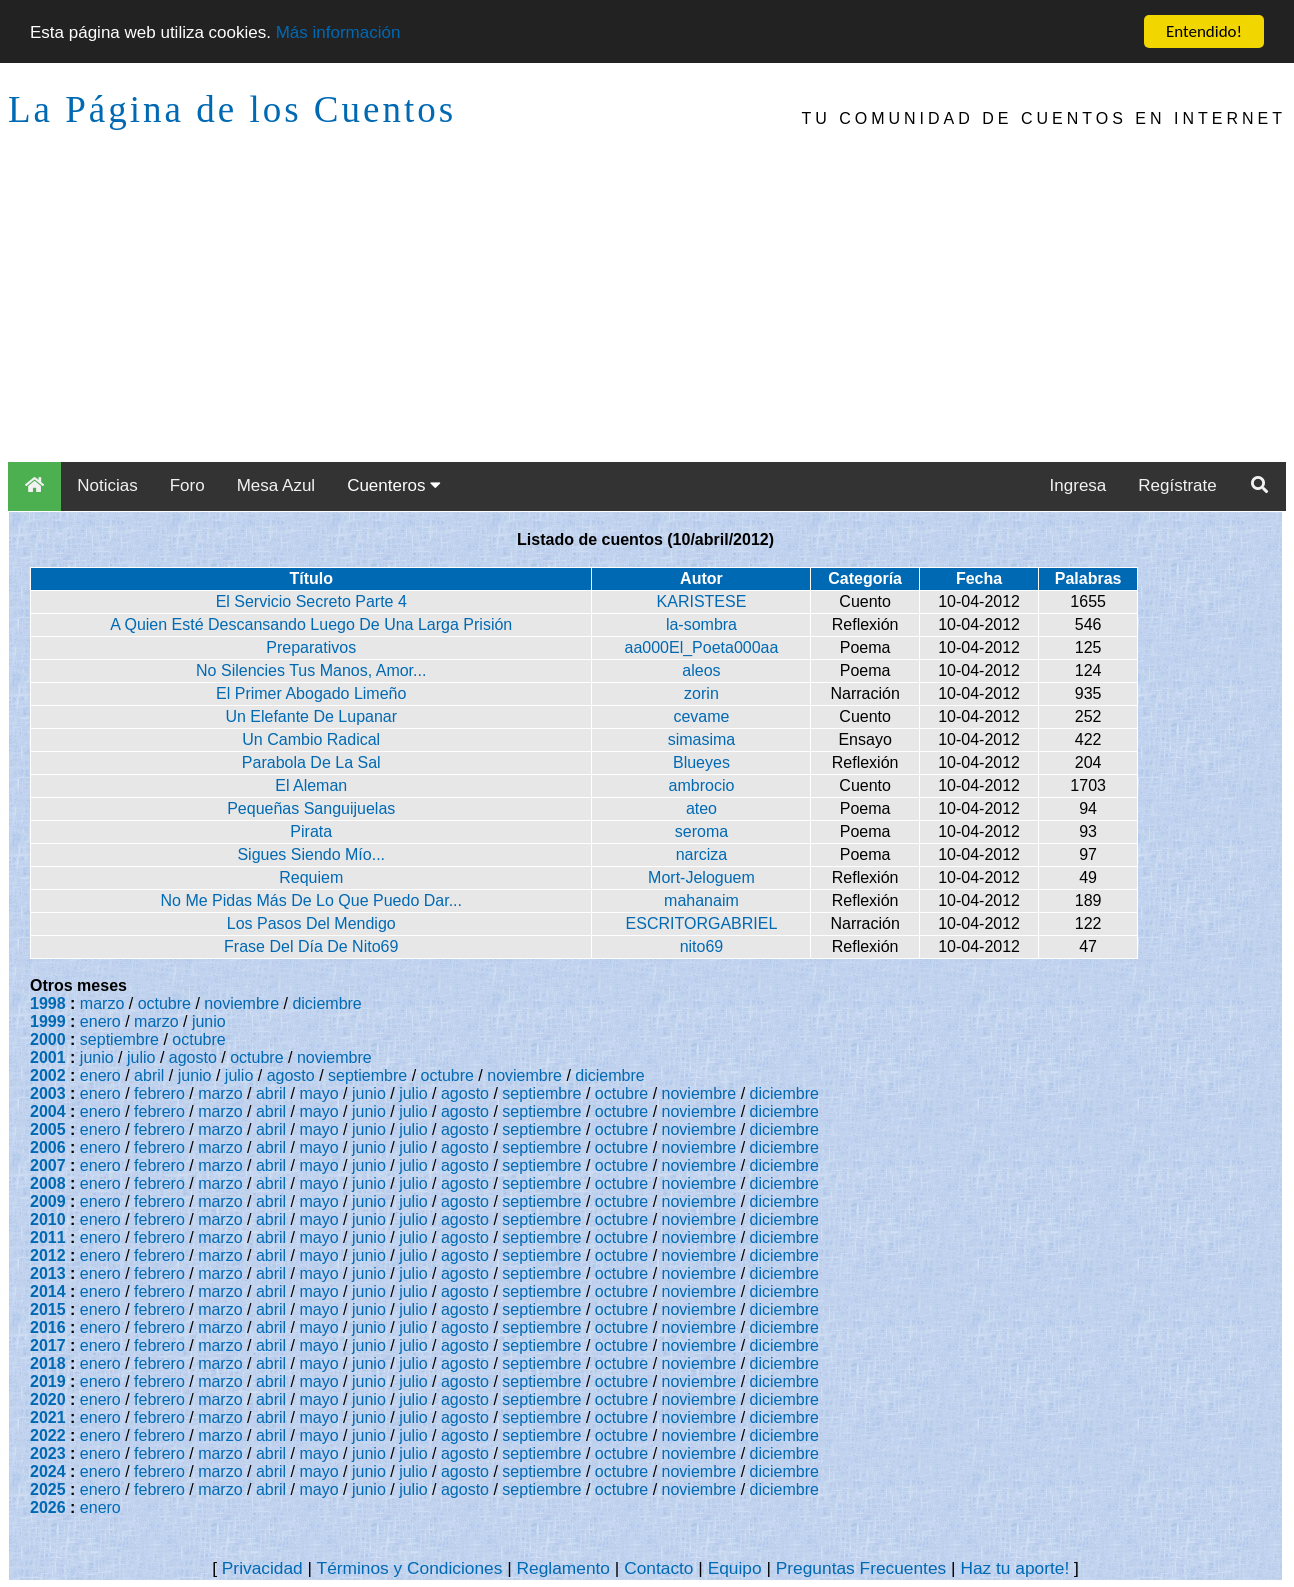  What do you see at coordinates (658, 1568) in the screenshot?
I see `Contacto` at bounding box center [658, 1568].